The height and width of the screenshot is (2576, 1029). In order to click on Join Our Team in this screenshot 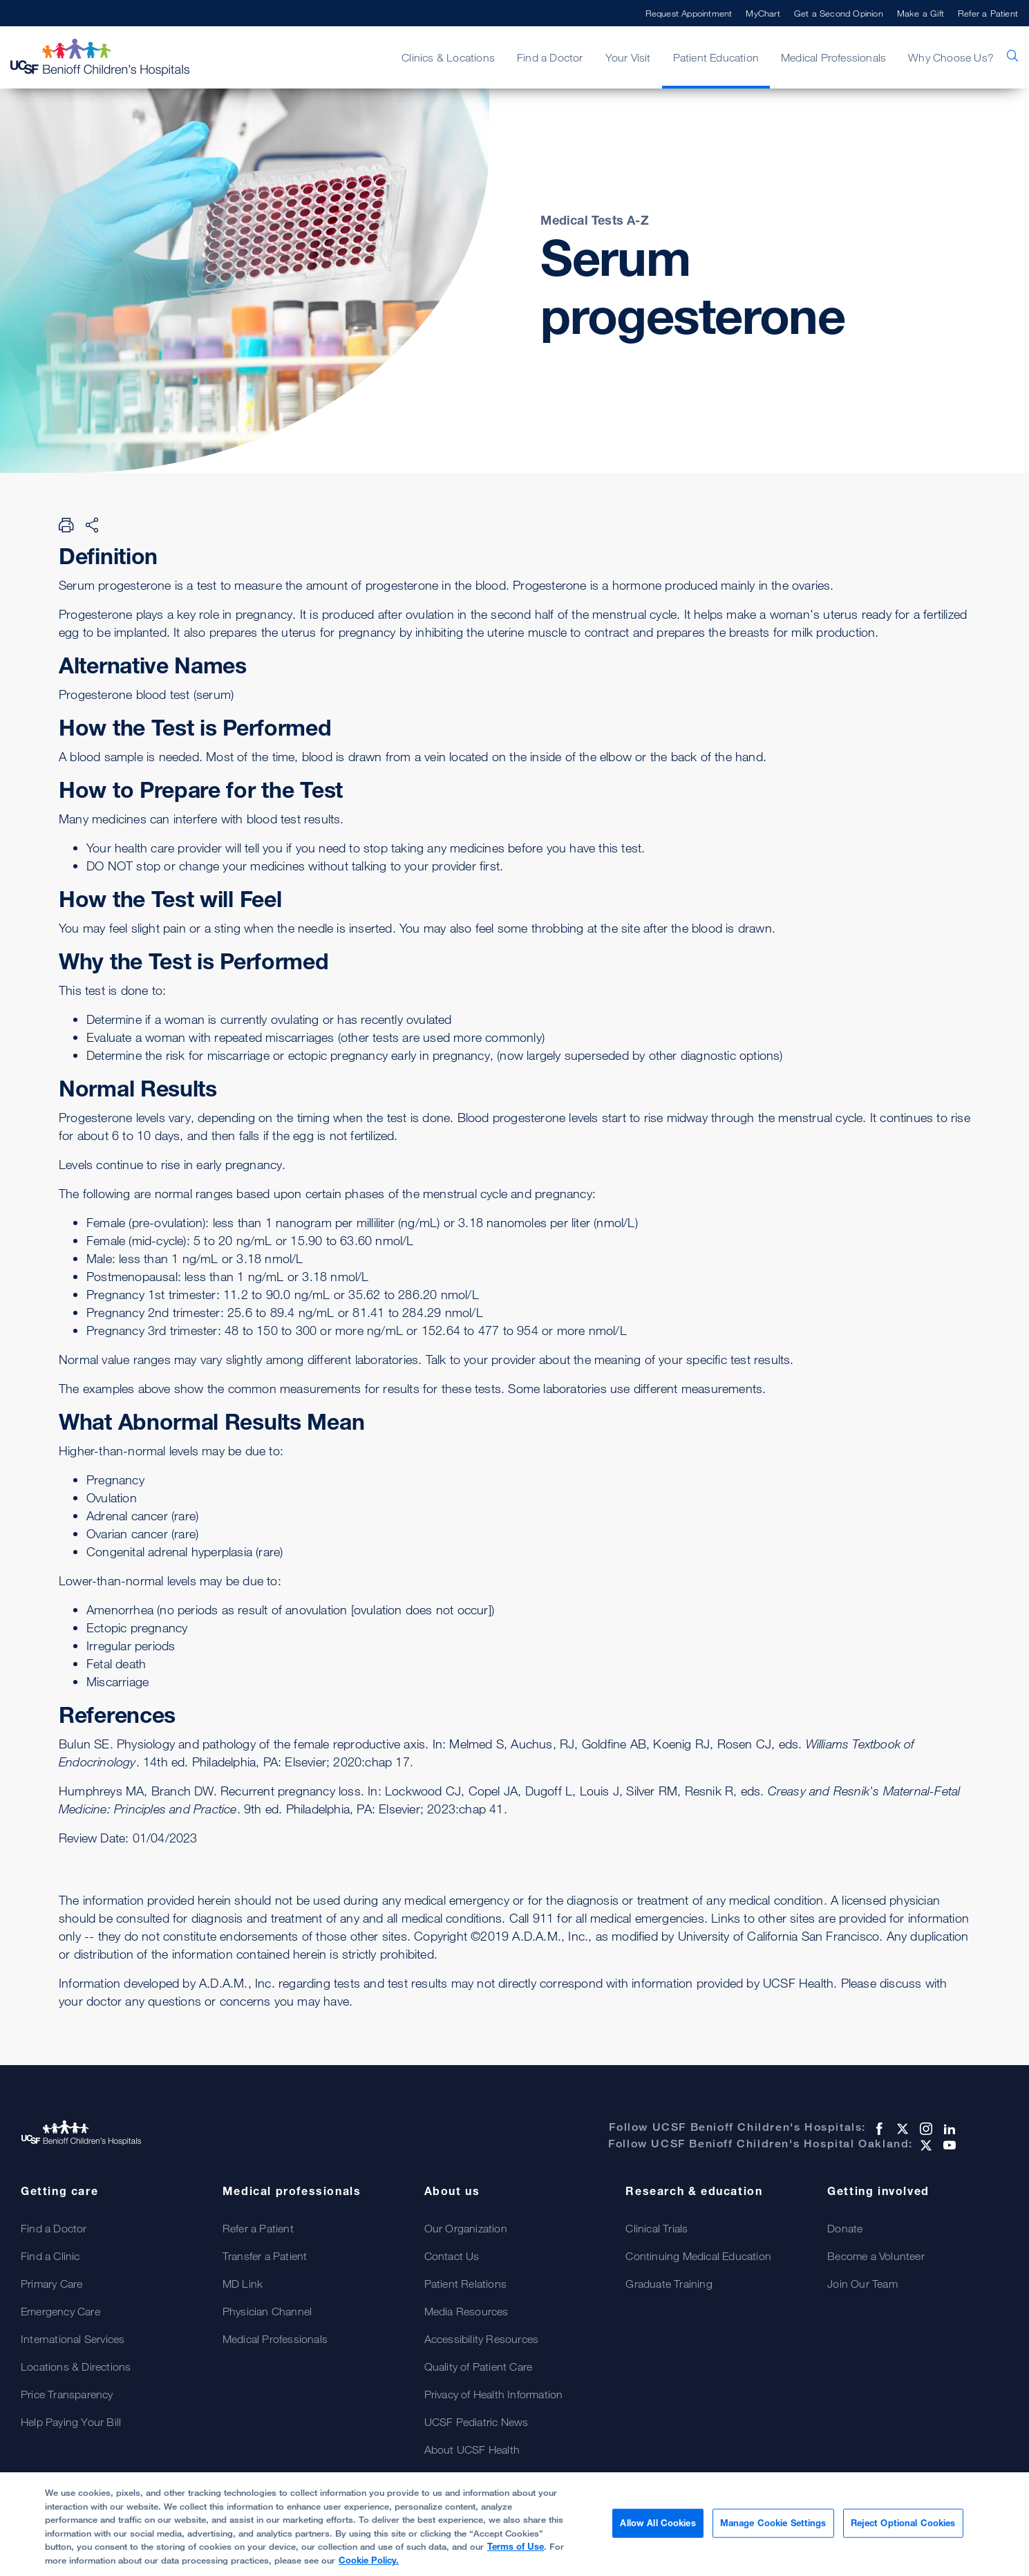, I will do `click(862, 2283)`.